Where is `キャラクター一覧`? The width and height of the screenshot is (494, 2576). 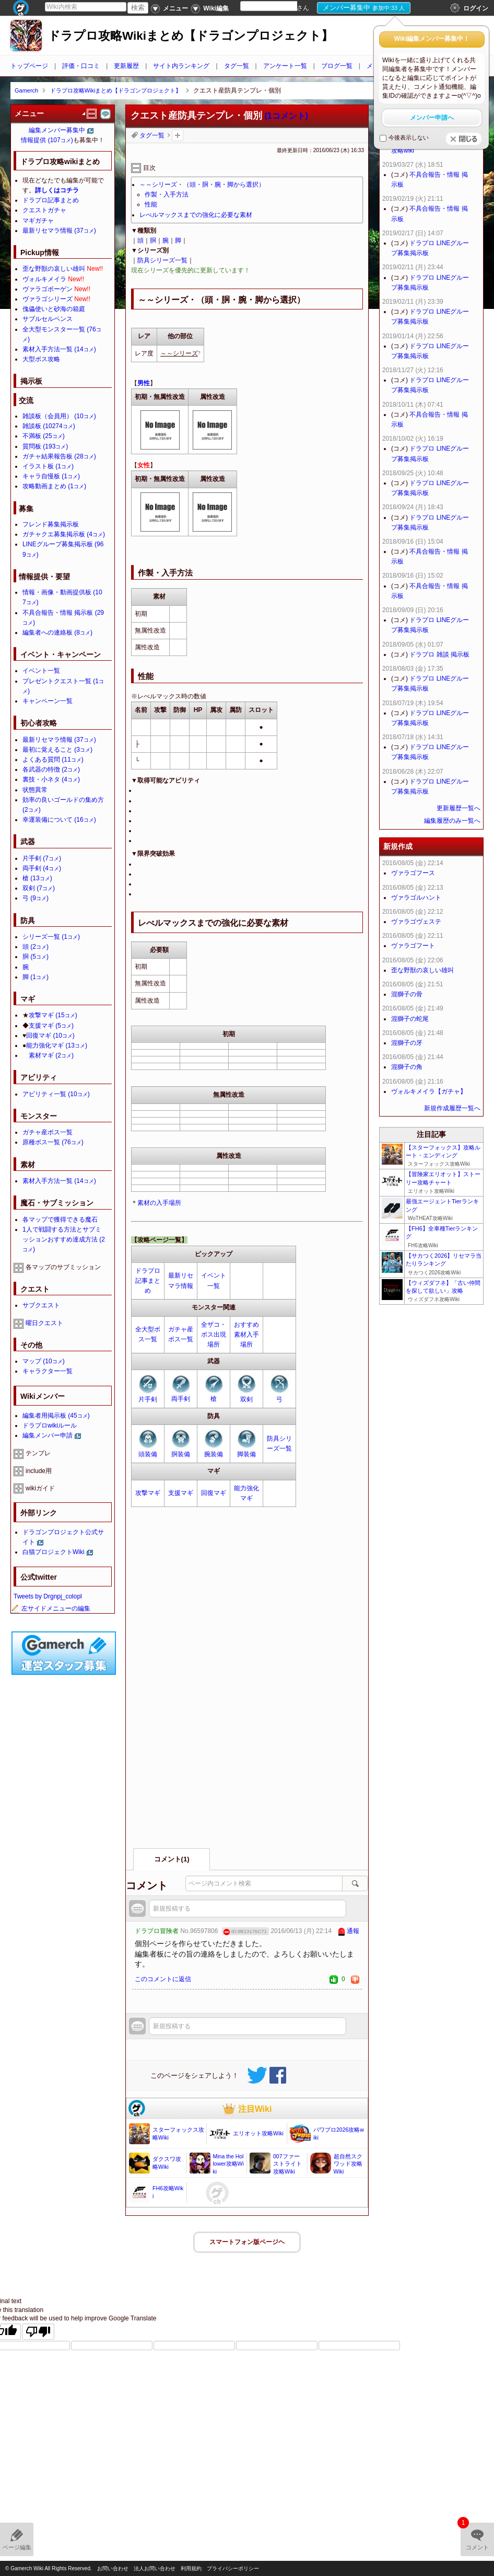
キャラクター一覧 is located at coordinates (47, 1371).